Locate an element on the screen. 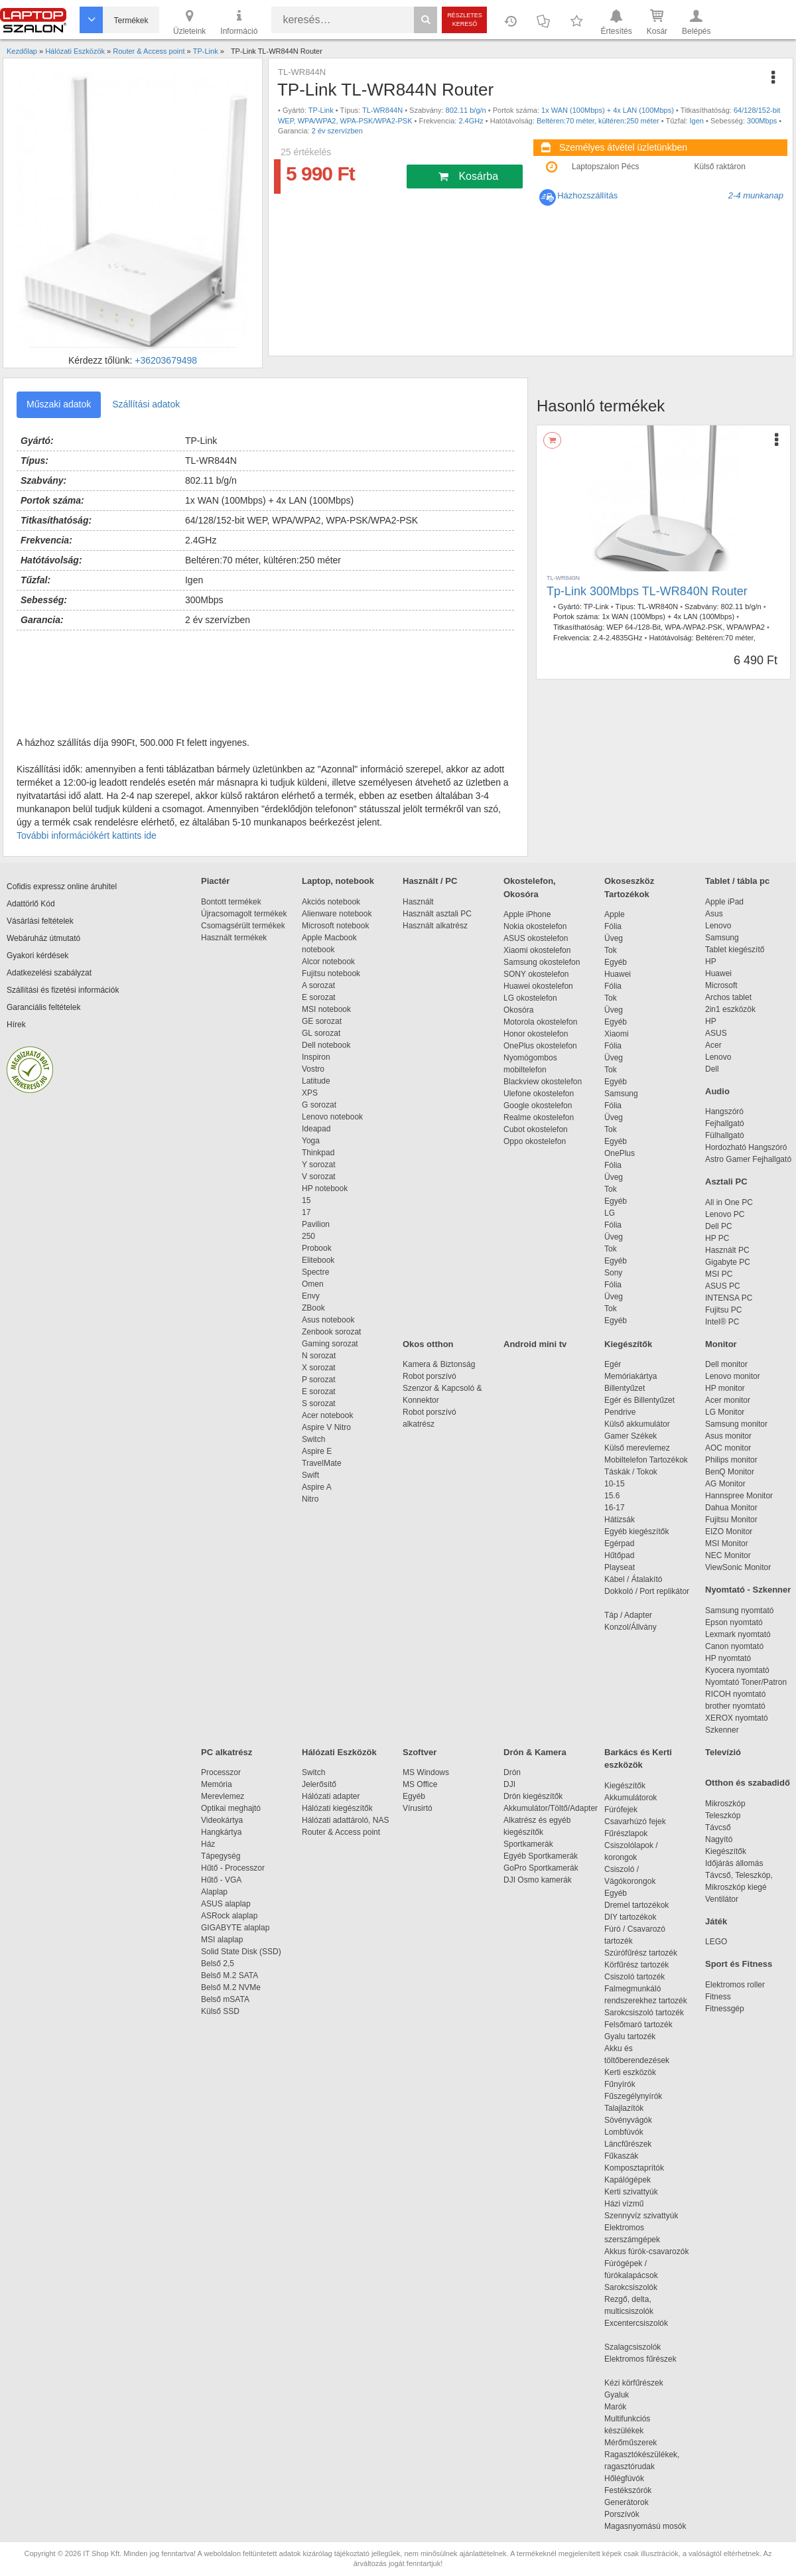 This screenshot has width=796, height=2576. Igen is located at coordinates (697, 121).